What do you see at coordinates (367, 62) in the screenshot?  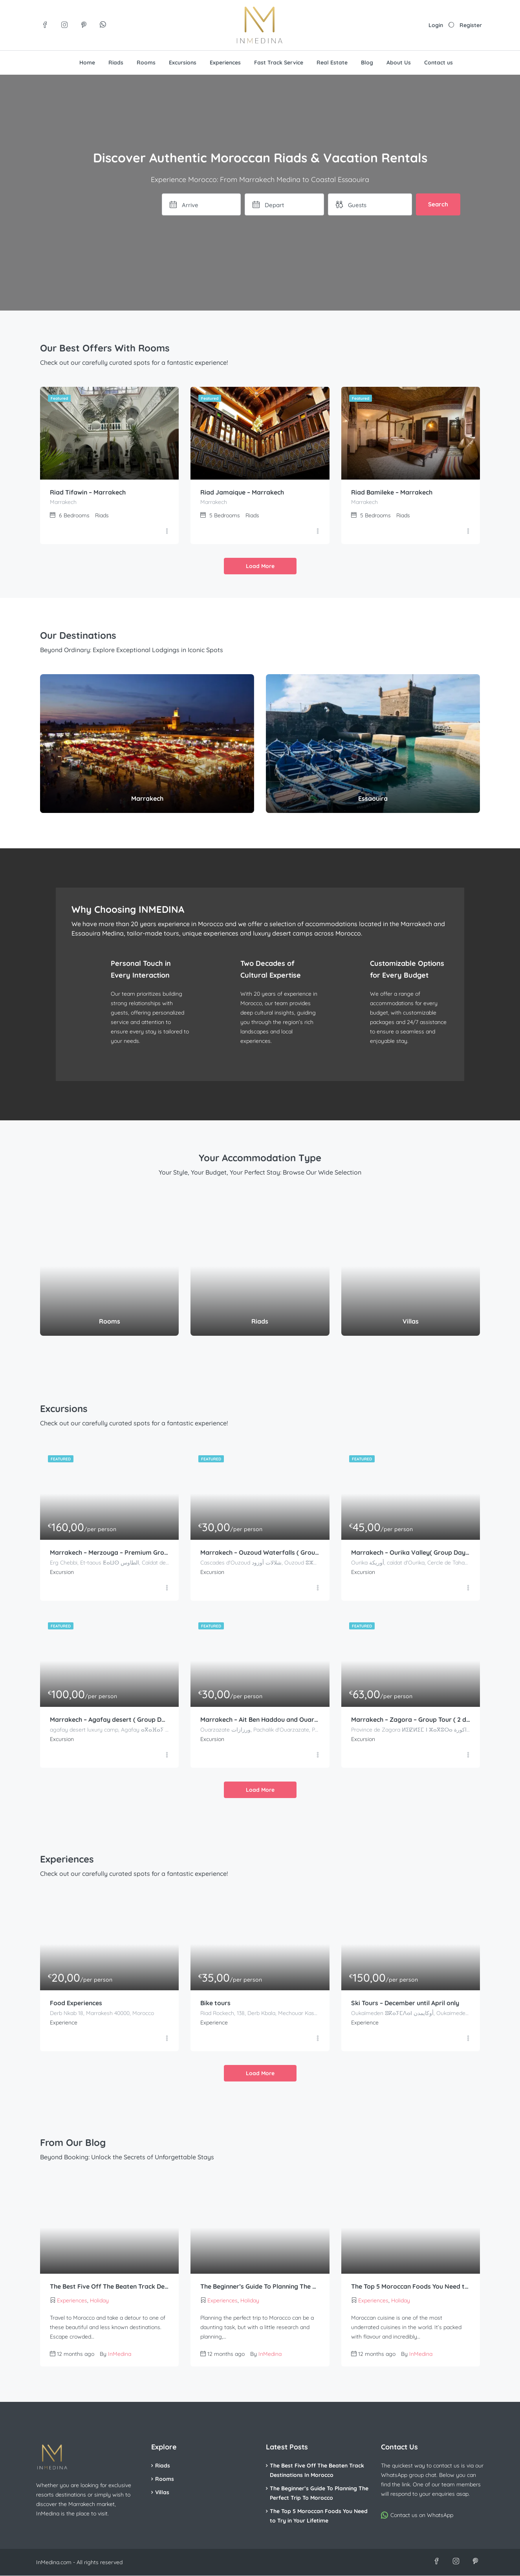 I see `Blog` at bounding box center [367, 62].